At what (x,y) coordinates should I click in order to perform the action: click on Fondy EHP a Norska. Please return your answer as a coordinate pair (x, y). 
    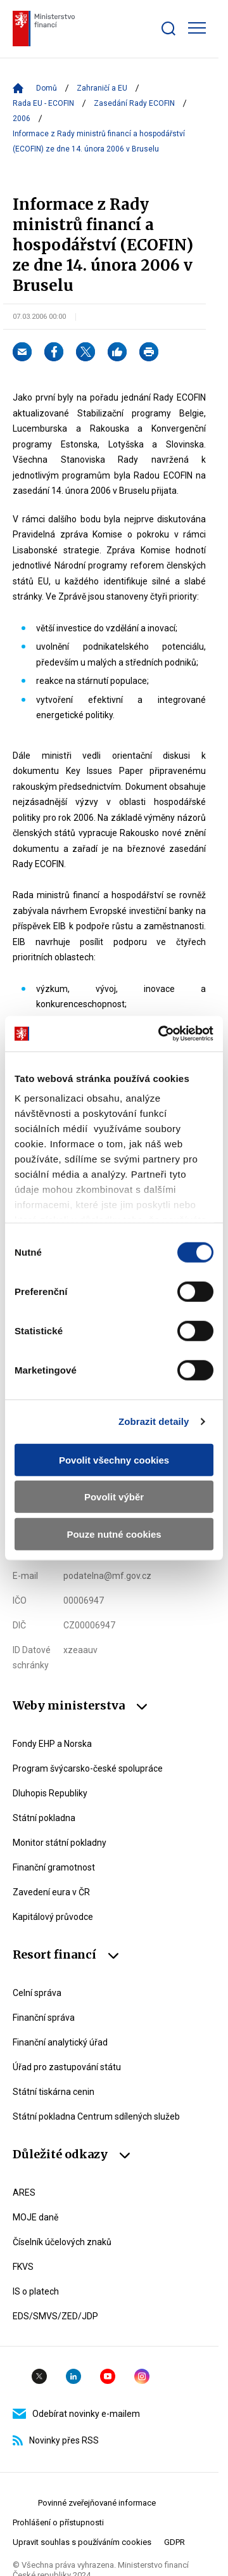
    Looking at the image, I should click on (52, 1744).